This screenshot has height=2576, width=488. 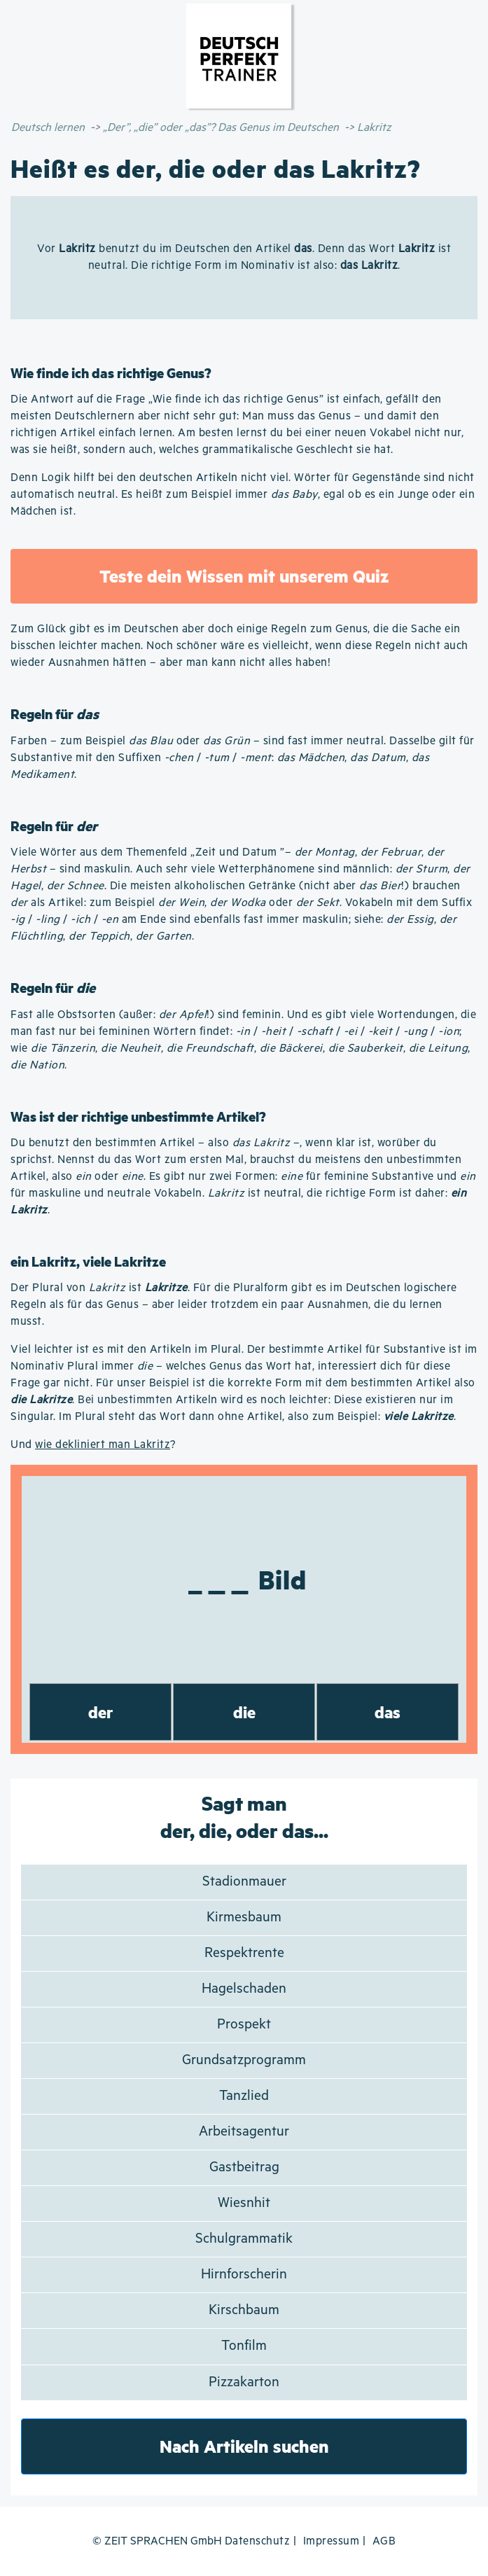 What do you see at coordinates (244, 1953) in the screenshot?
I see `Respektrente` at bounding box center [244, 1953].